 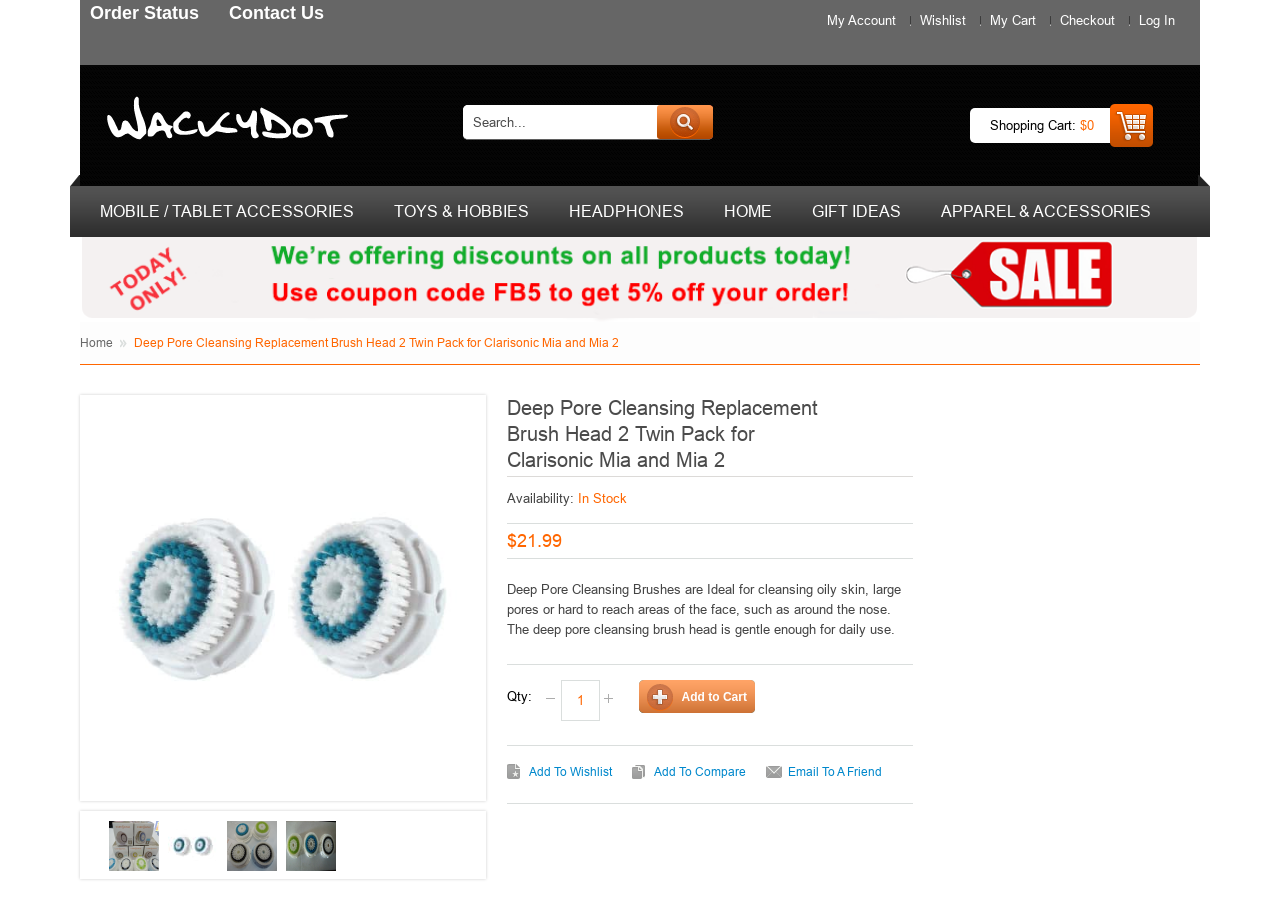 What do you see at coordinates (1157, 20) in the screenshot?
I see `Log In` at bounding box center [1157, 20].